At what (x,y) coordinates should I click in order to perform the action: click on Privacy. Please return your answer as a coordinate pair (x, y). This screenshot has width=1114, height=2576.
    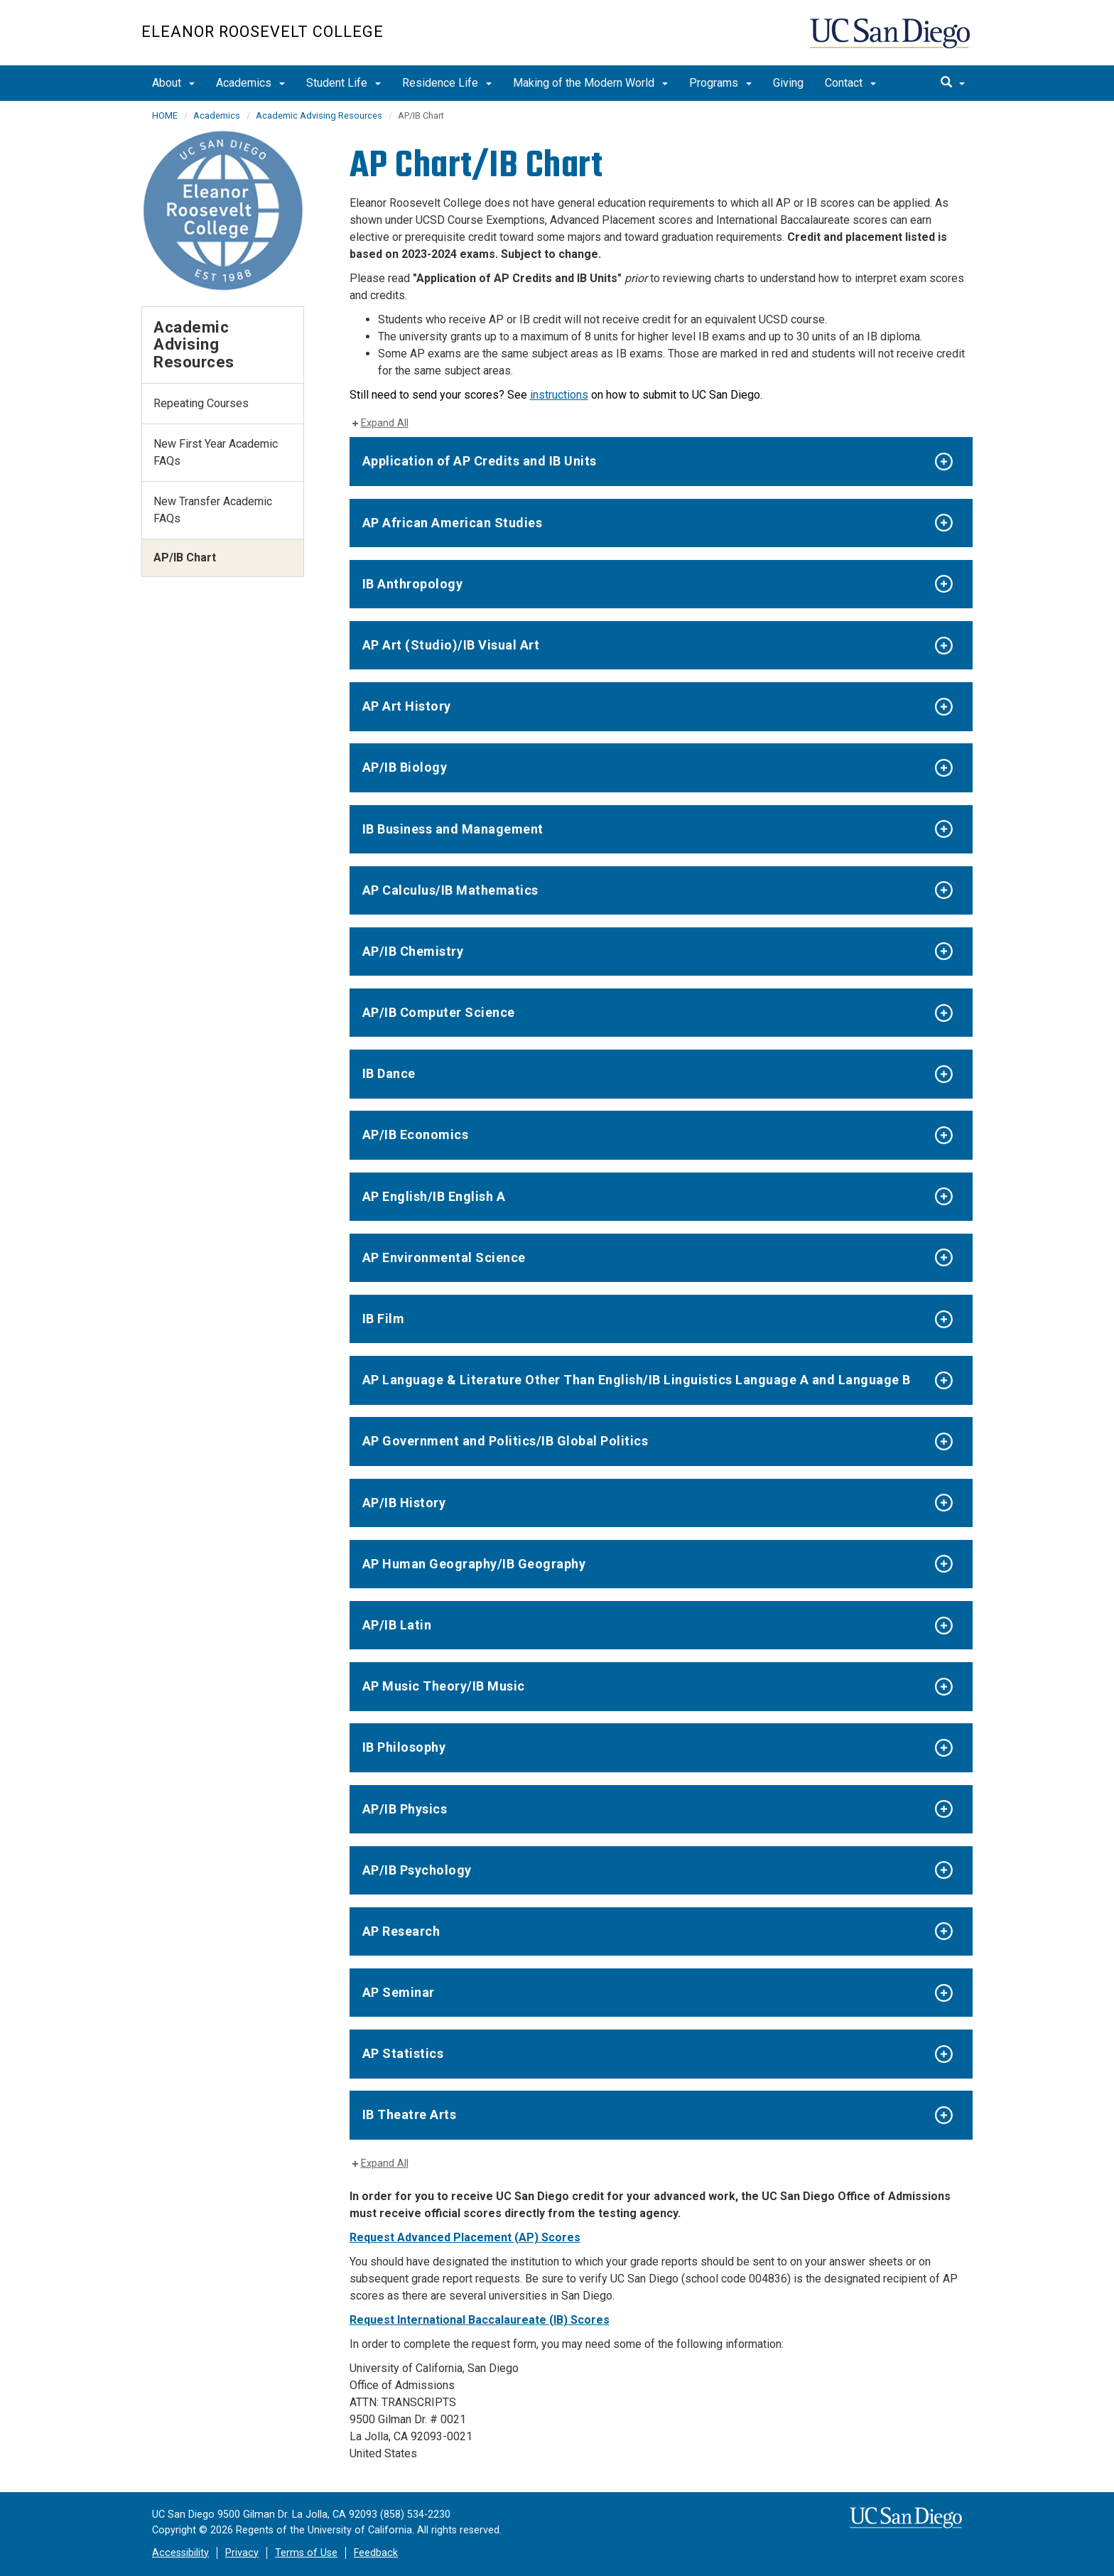
    Looking at the image, I should click on (242, 2553).